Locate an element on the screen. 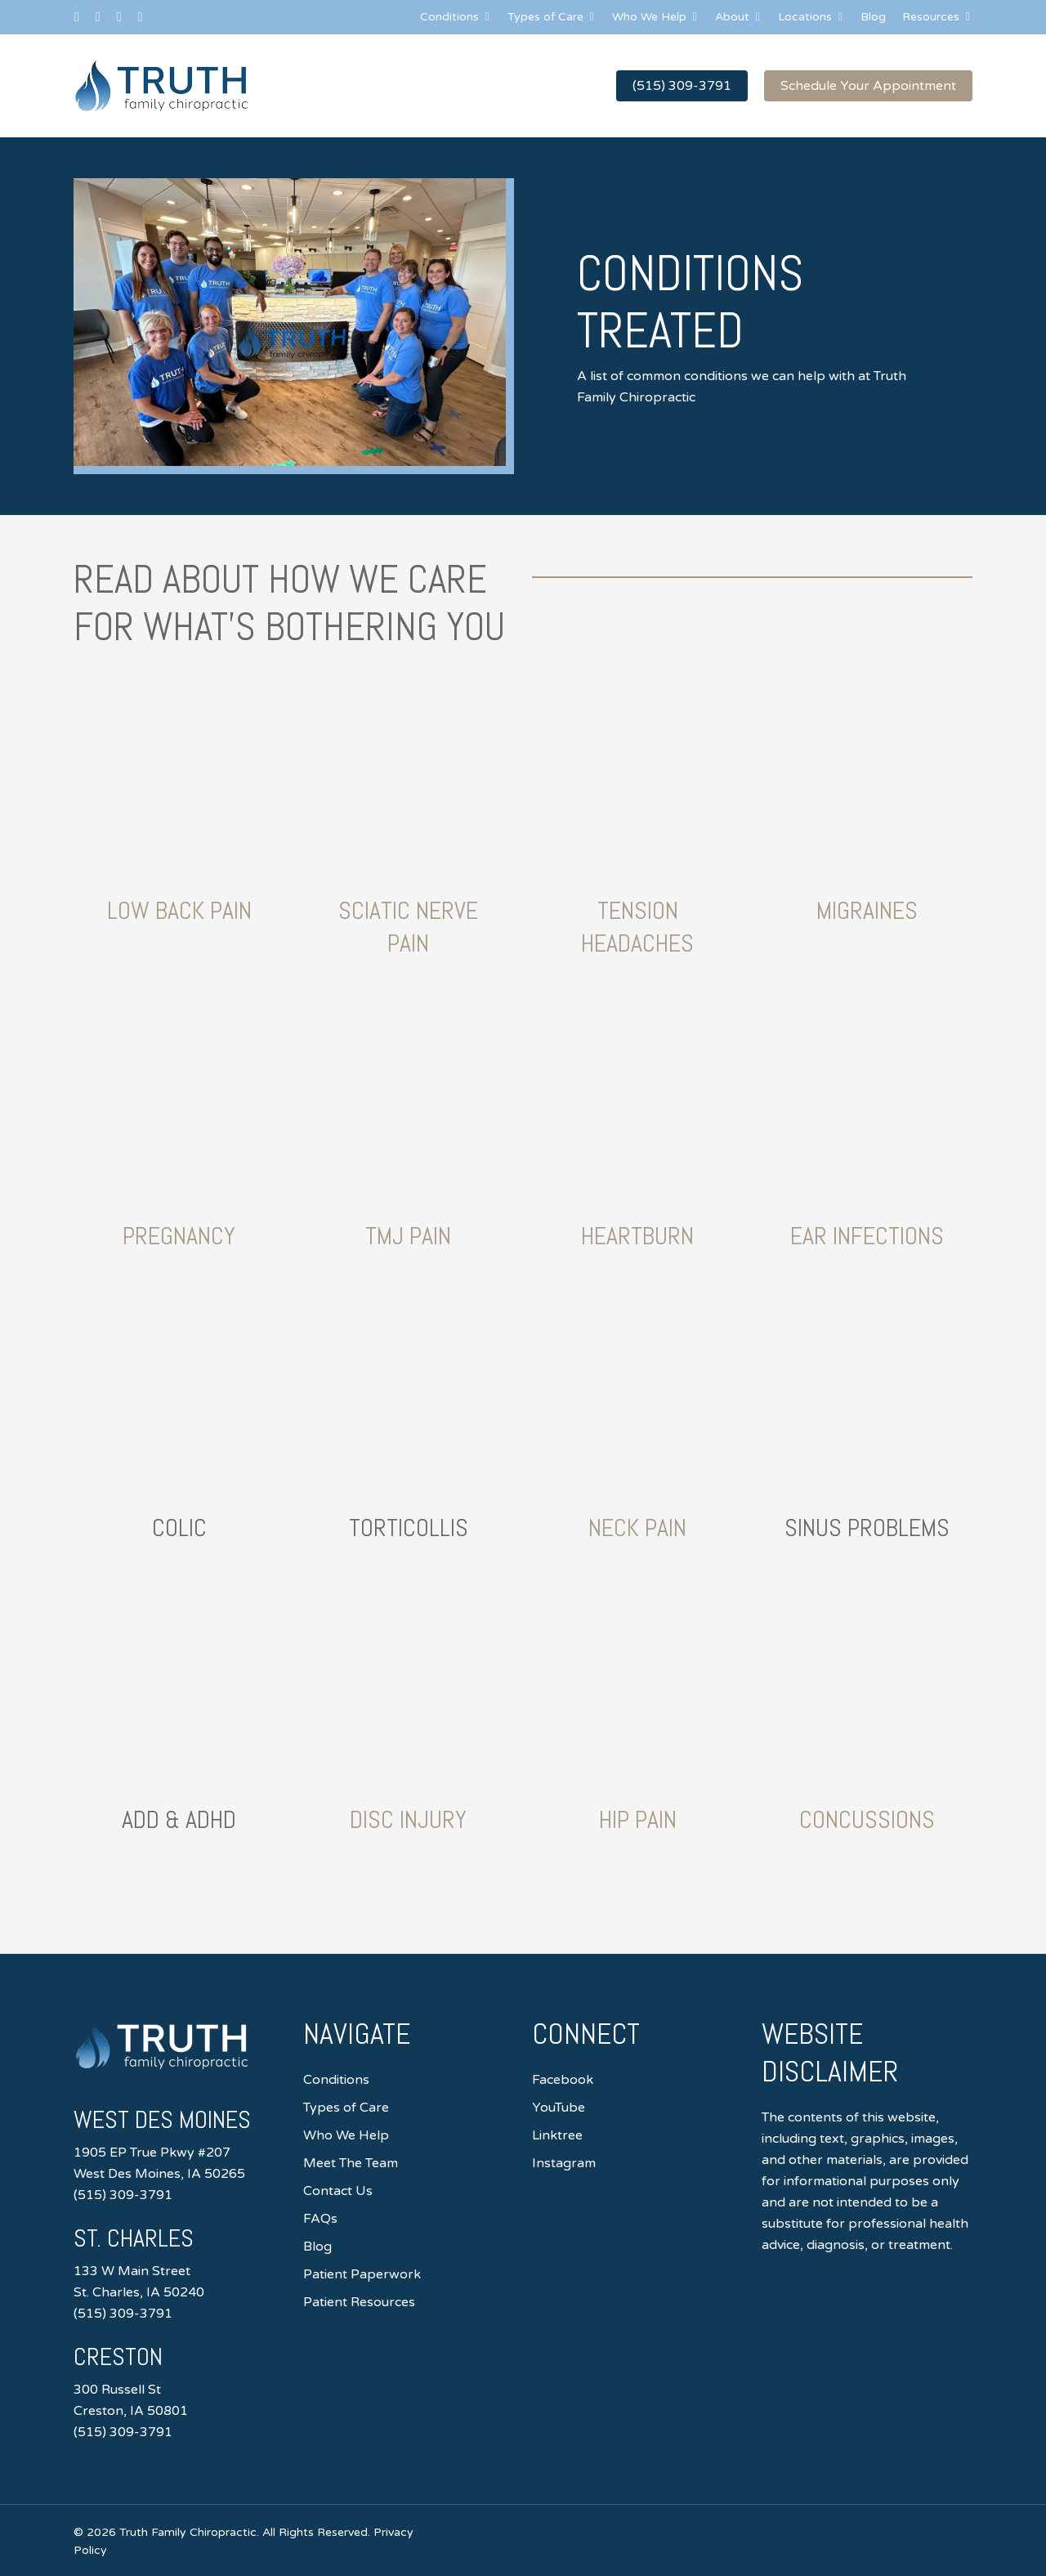 The image size is (1046, 2576). Instagram is located at coordinates (564, 2163).